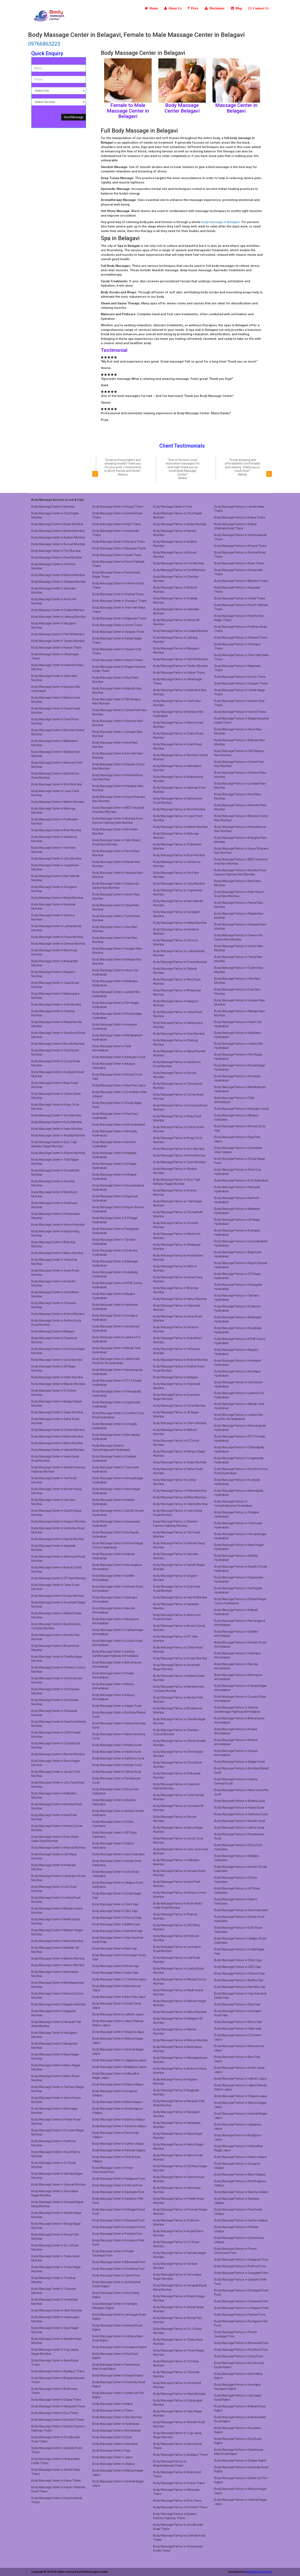  I want to click on Body Massage Parlour in Kuvadava Rajkot, so click(237, 2430).